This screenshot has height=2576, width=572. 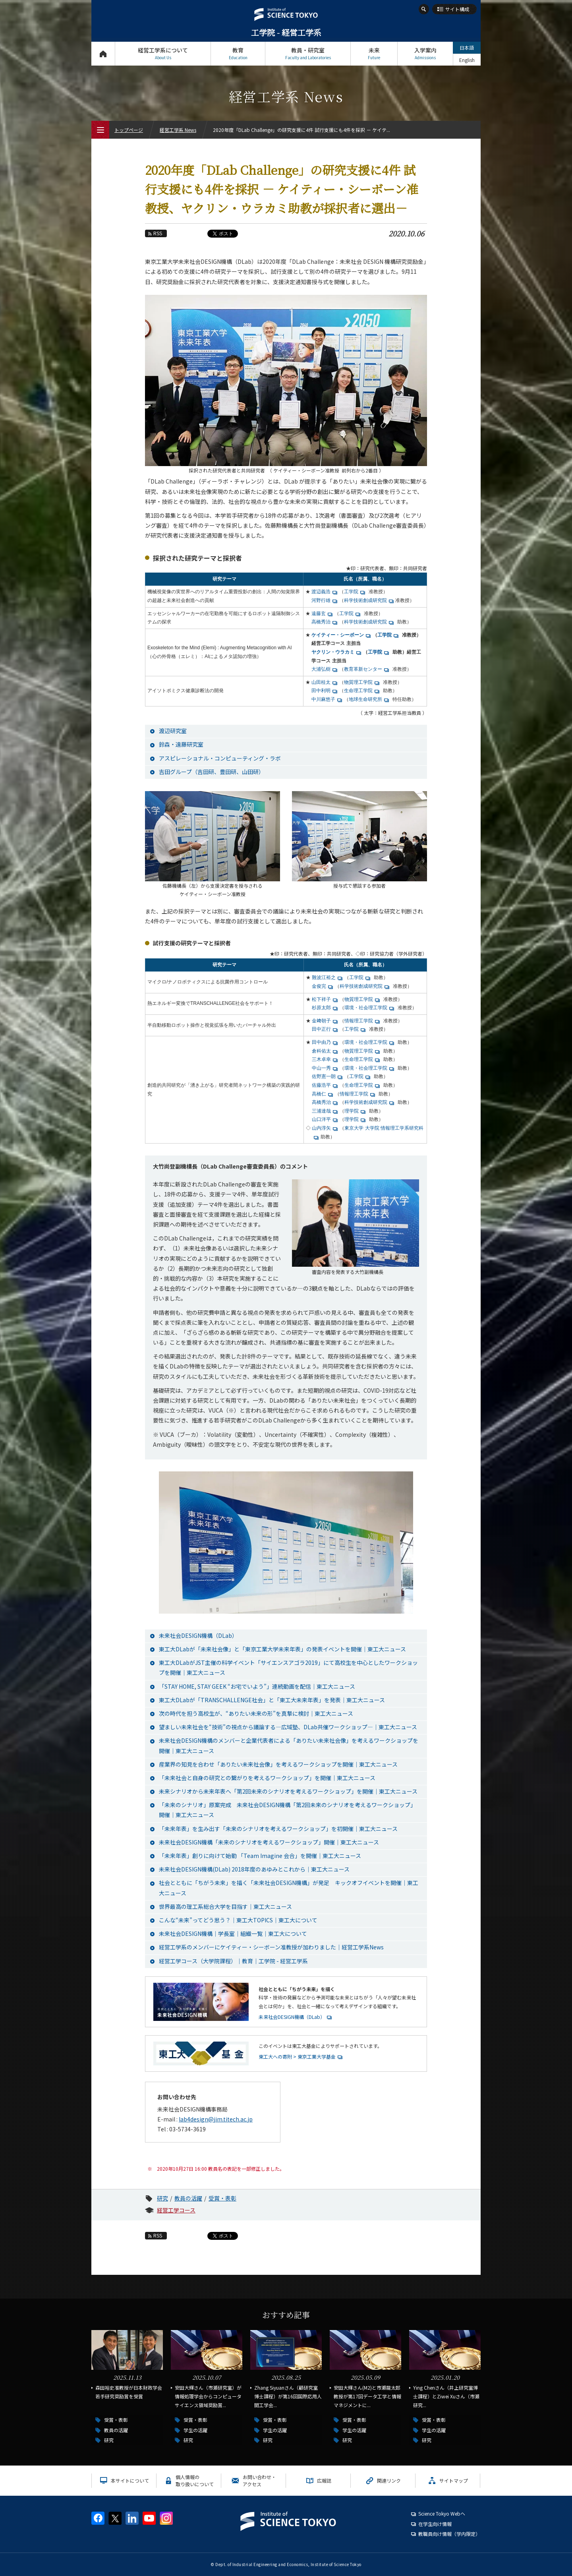 What do you see at coordinates (278, 1764) in the screenshot?
I see `産業界の知見を合わせ「ありたい未来社会像」を考えるワークショップを開催｜東工大ニュース` at bounding box center [278, 1764].